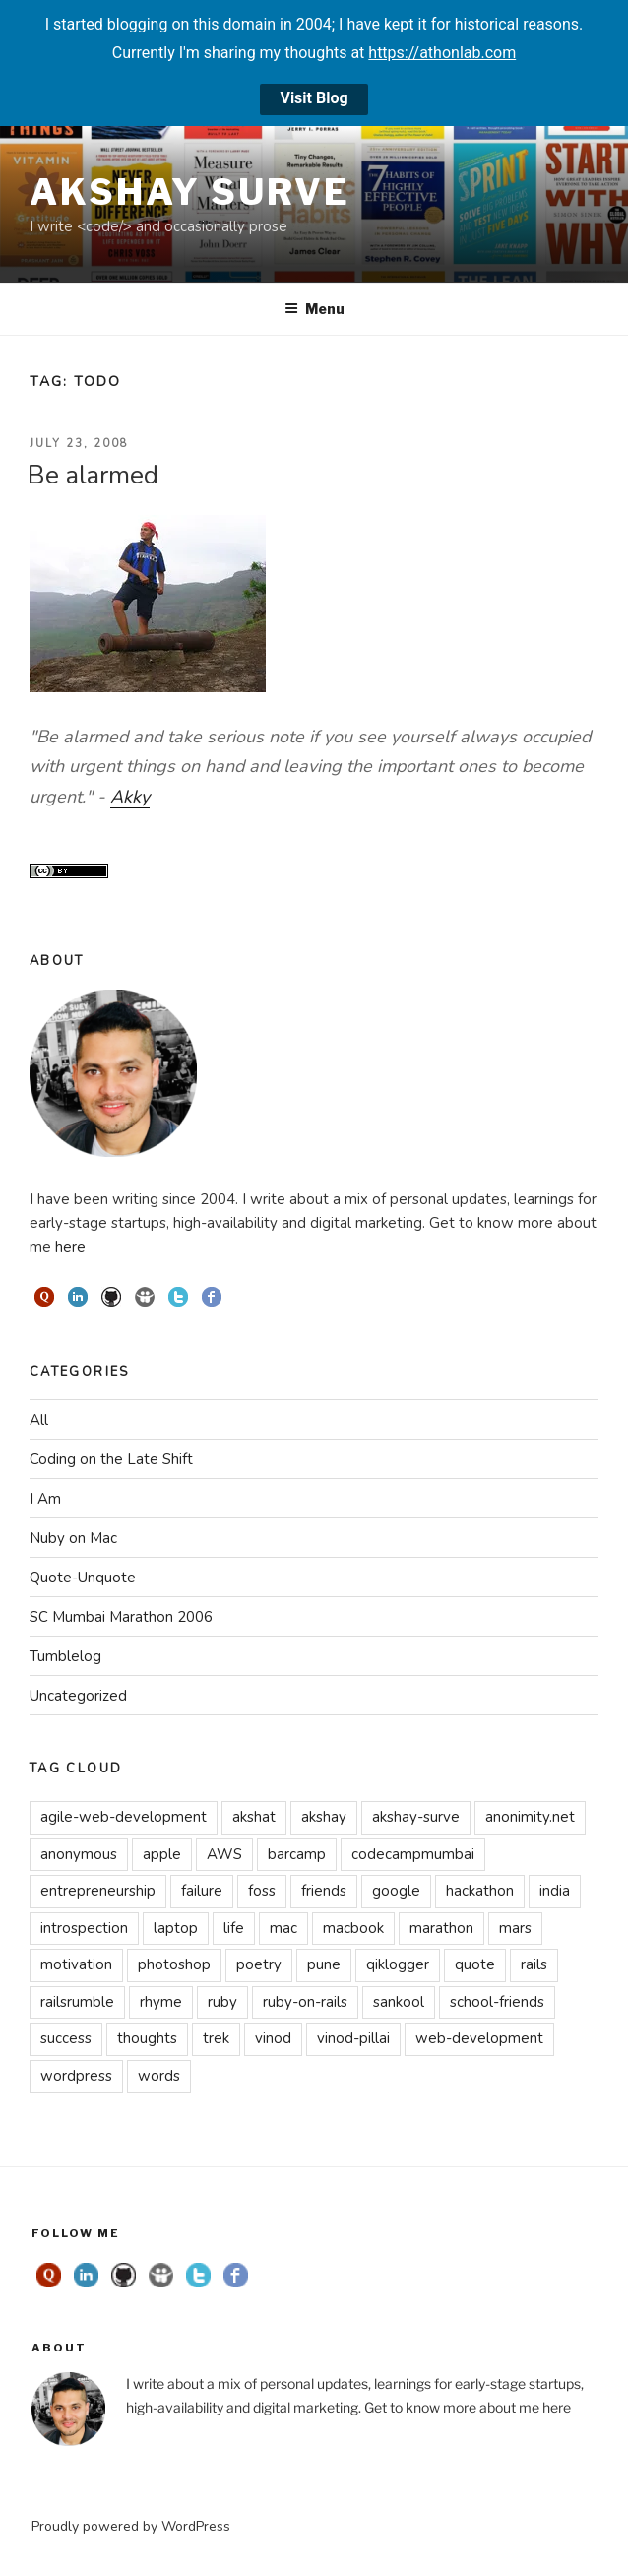  Describe the element at coordinates (84, 1928) in the screenshot. I see `introspection` at that location.